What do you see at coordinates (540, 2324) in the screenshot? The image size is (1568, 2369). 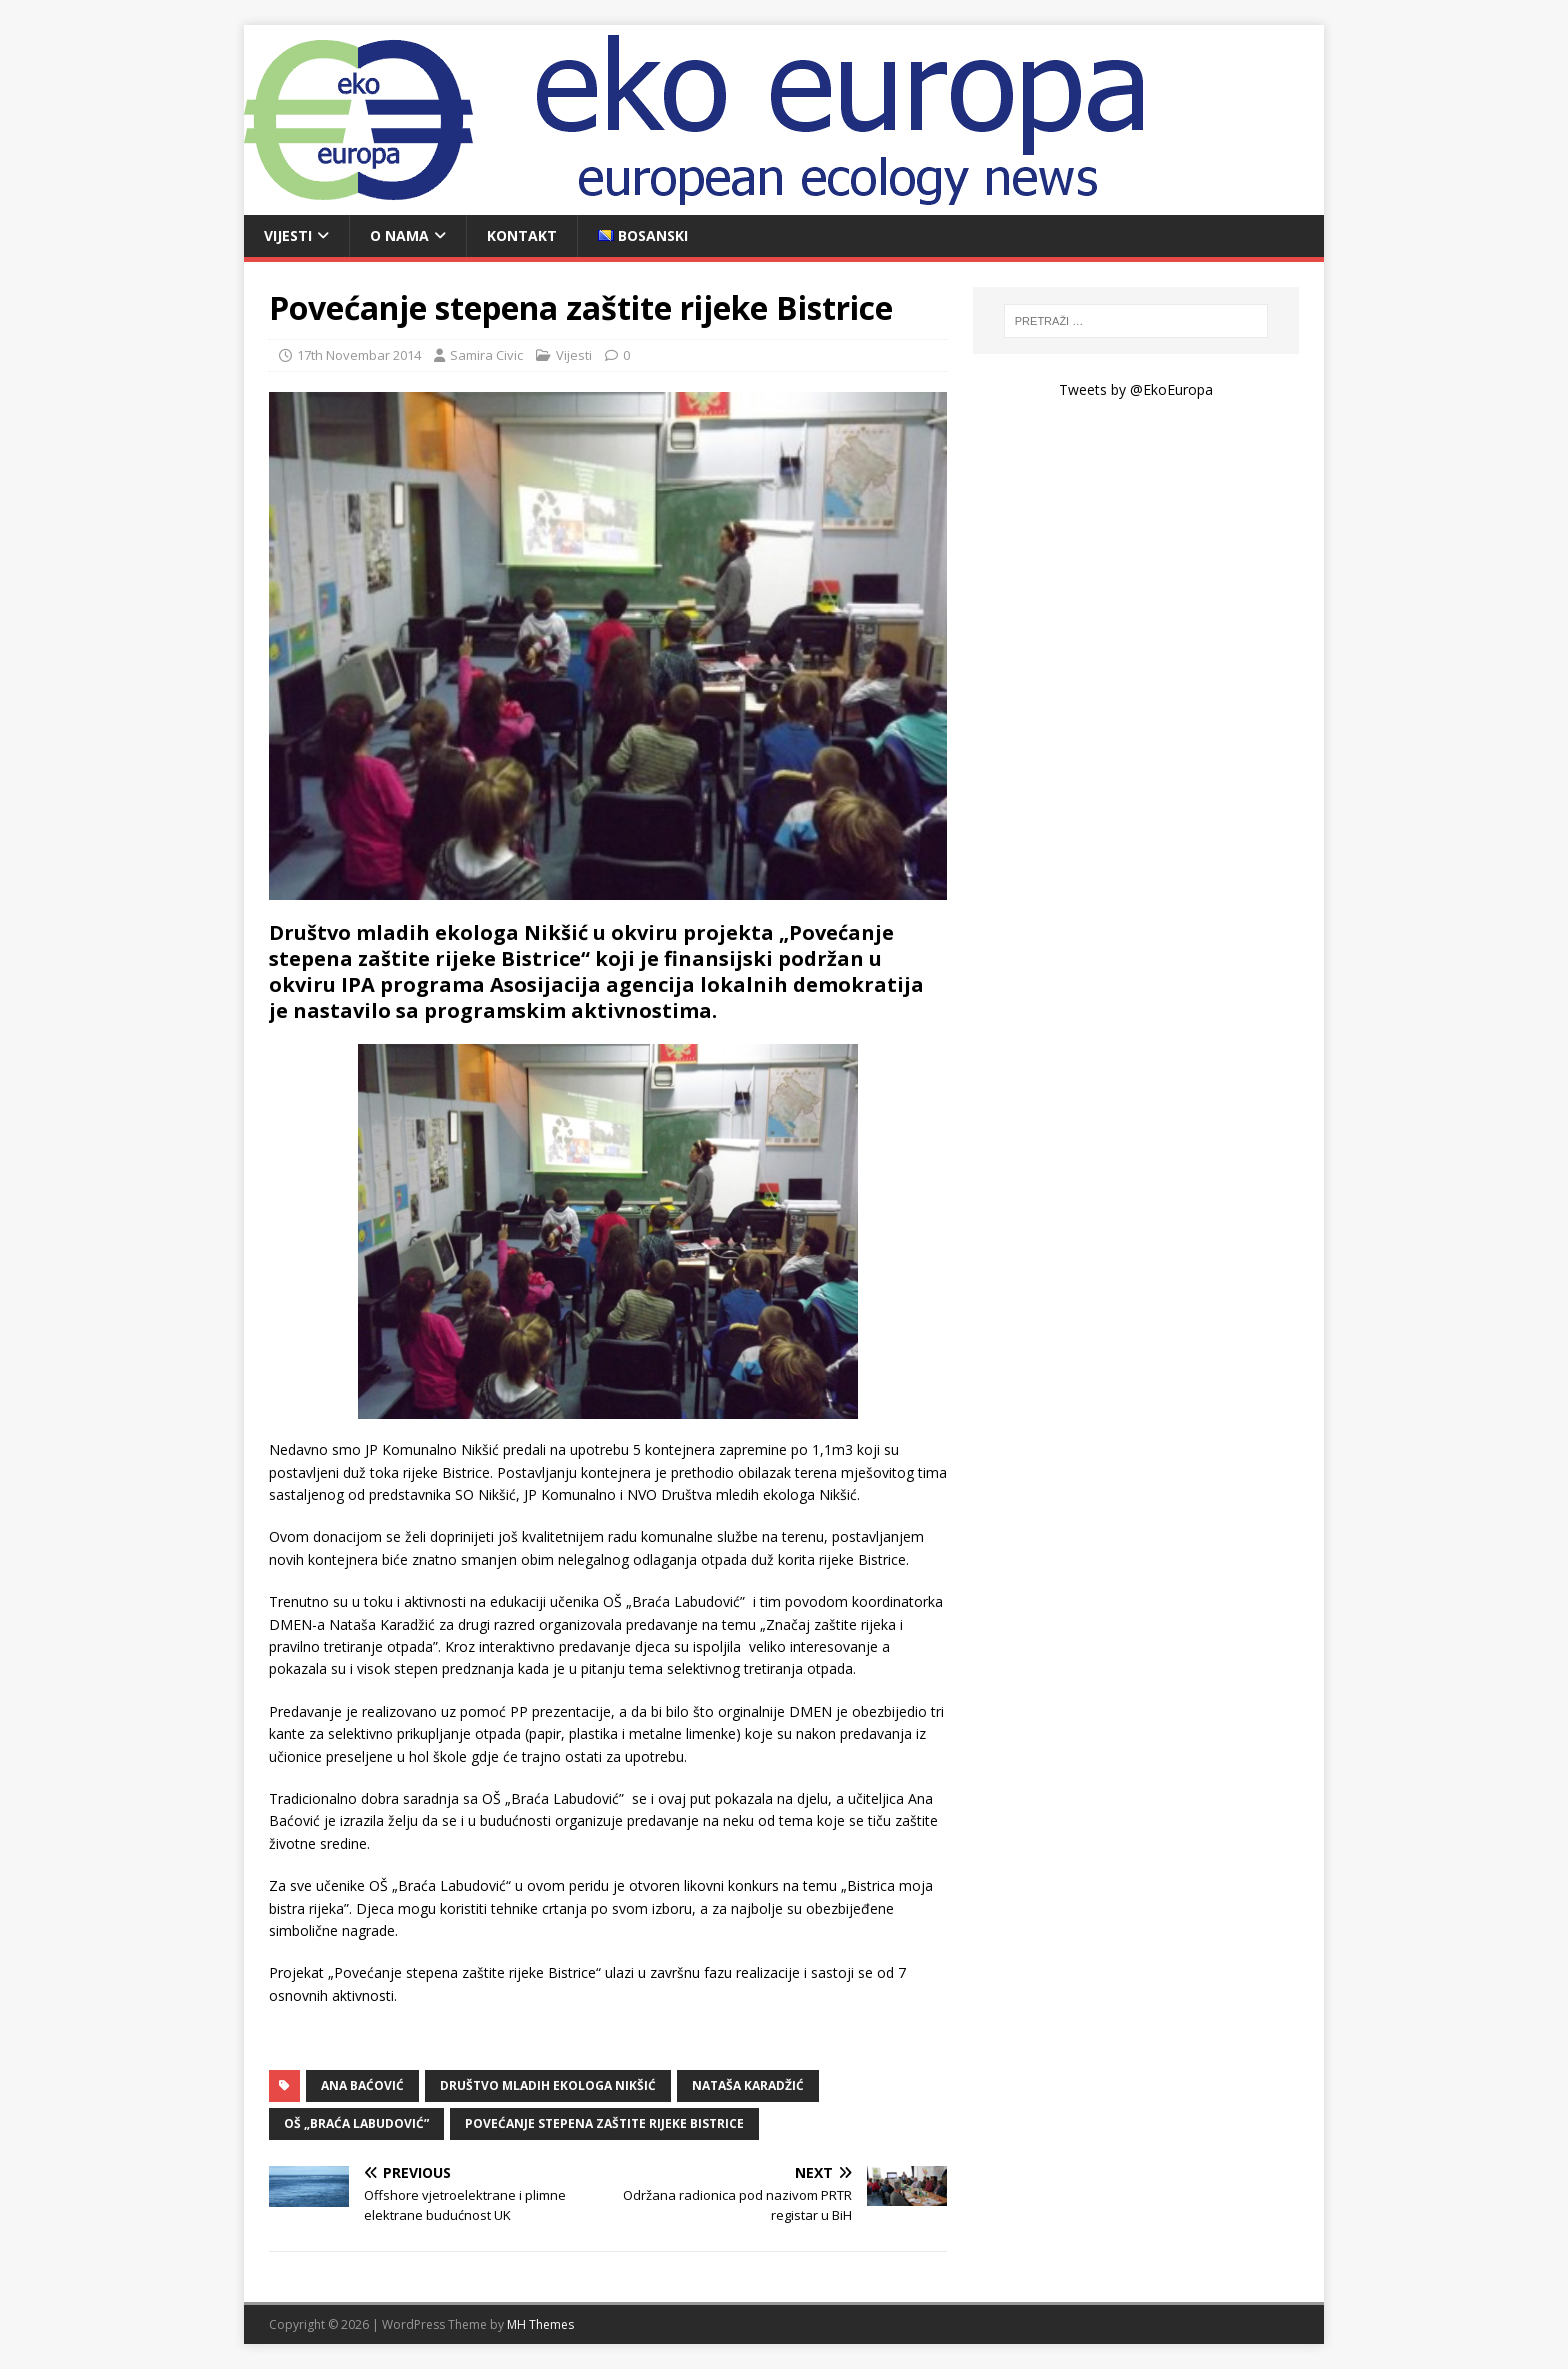 I see `MH Themes` at bounding box center [540, 2324].